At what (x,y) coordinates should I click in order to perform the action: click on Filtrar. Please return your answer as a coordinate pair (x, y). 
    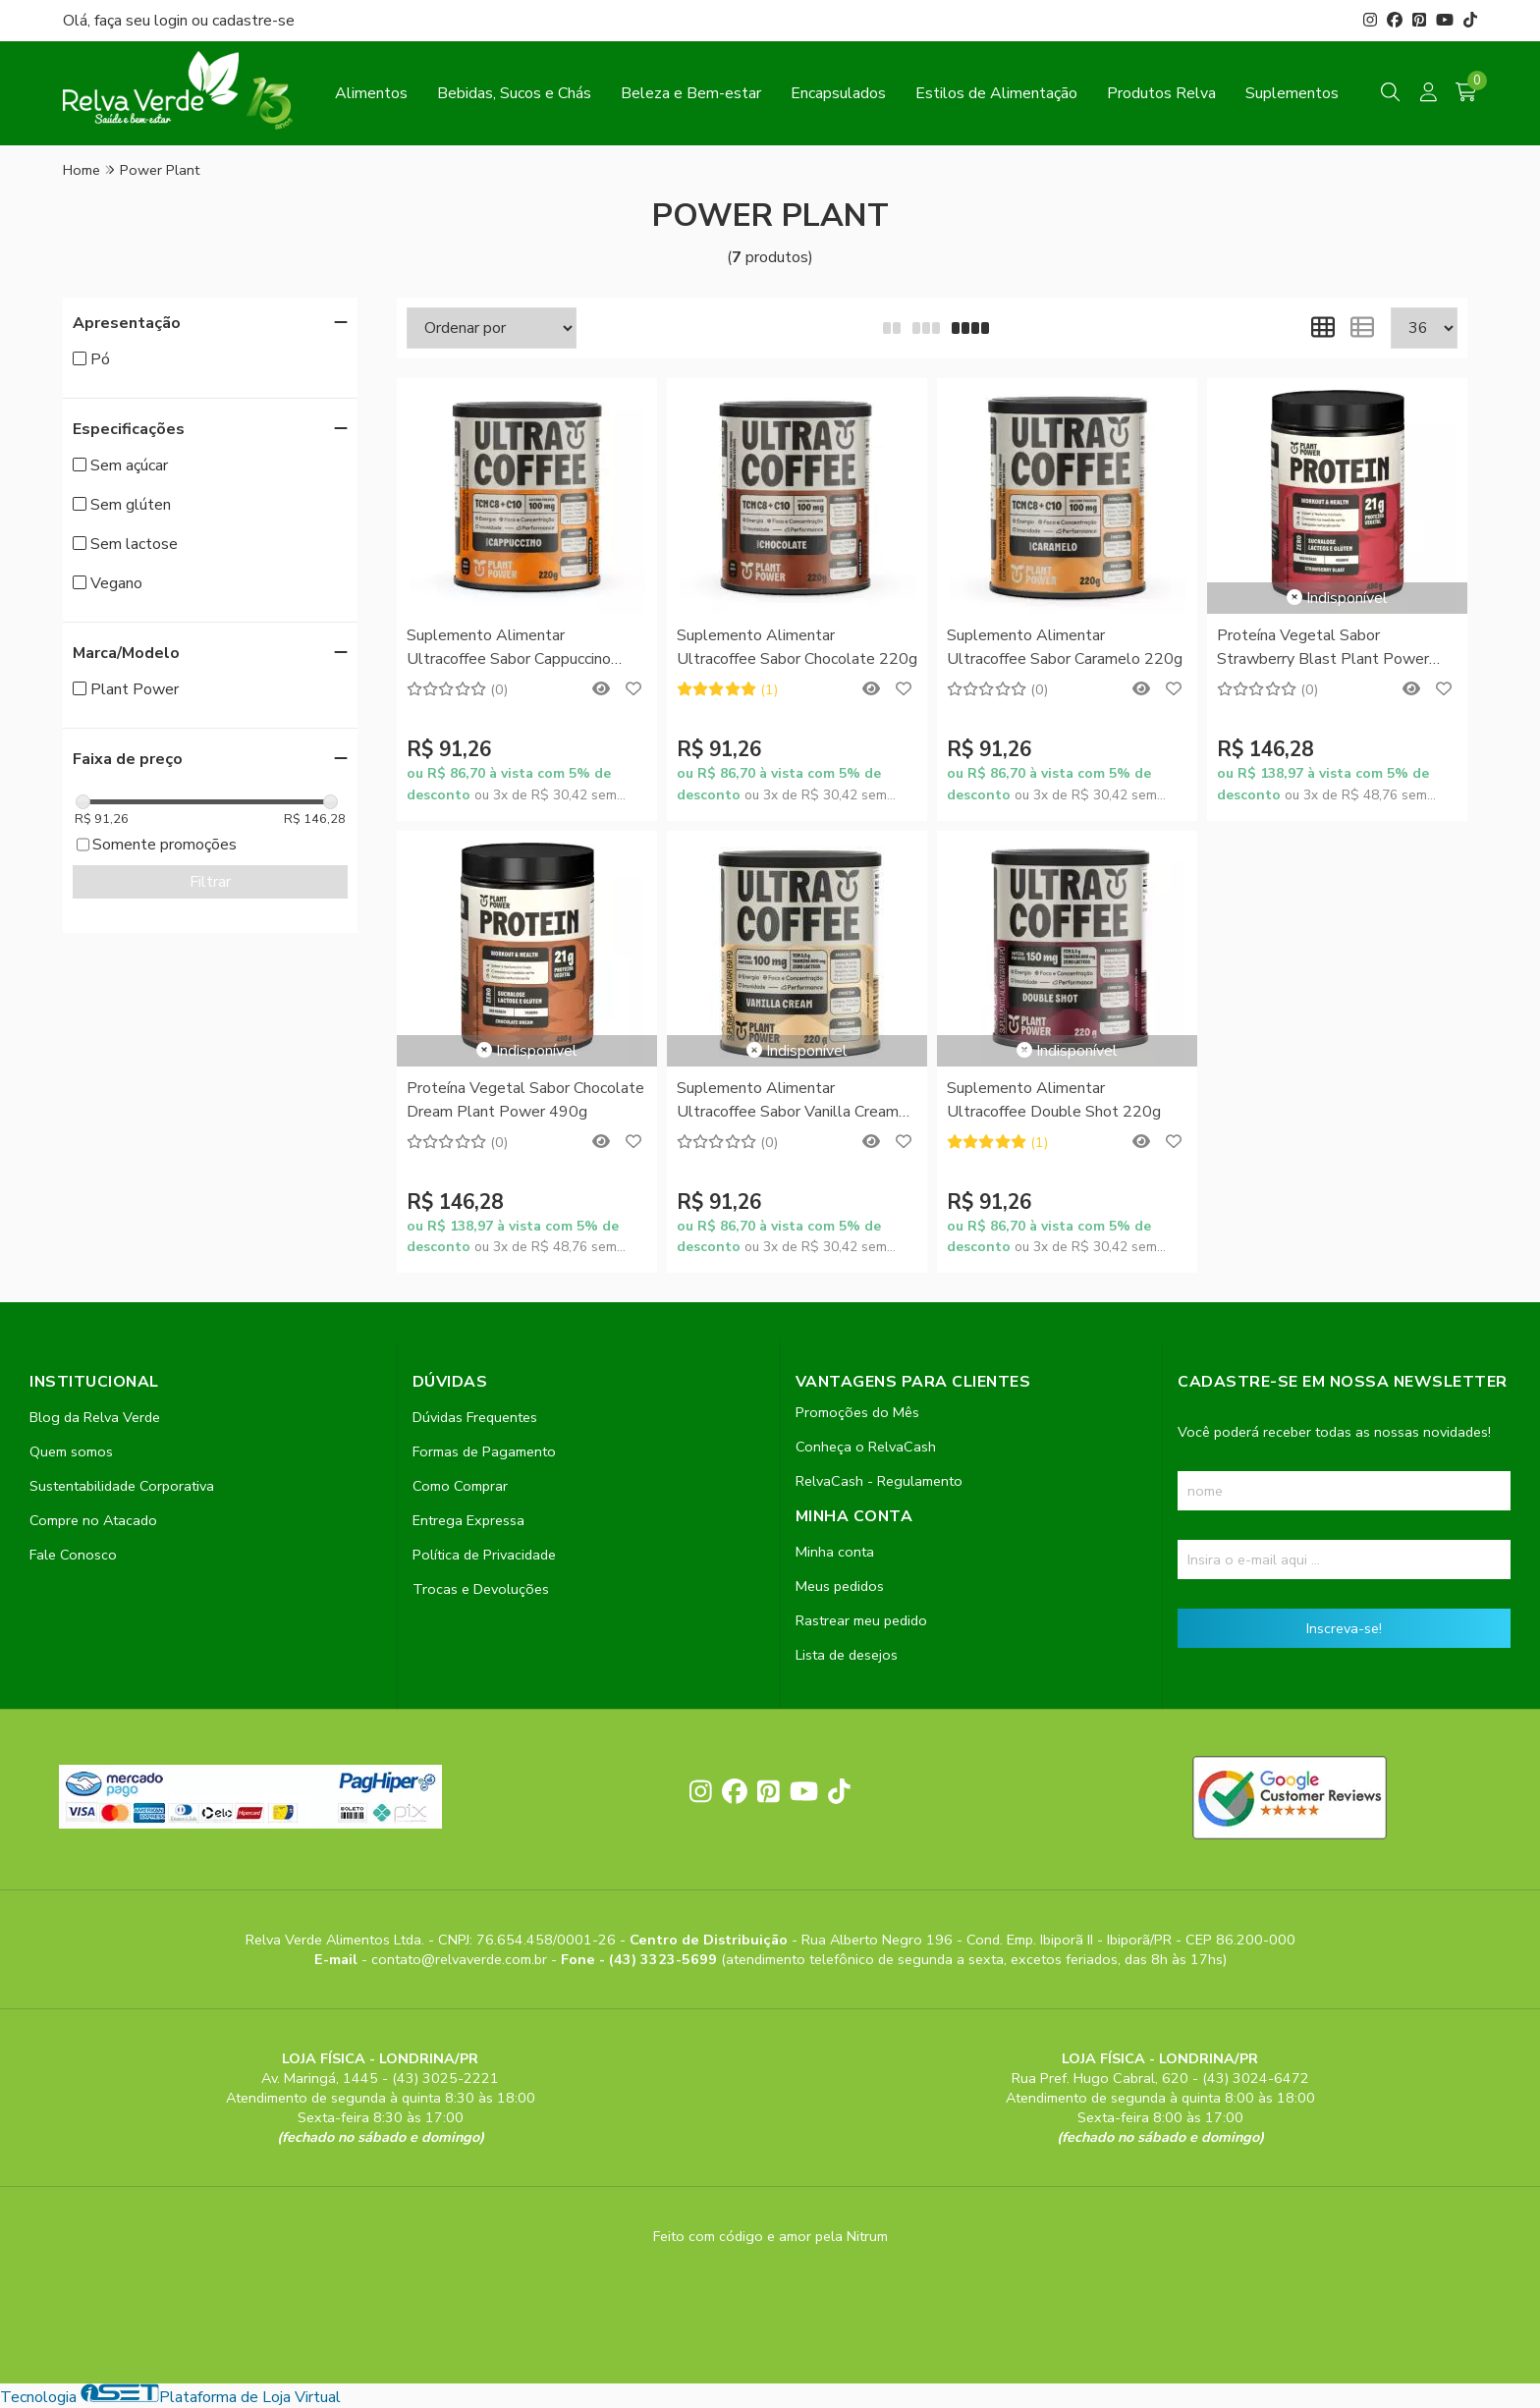
    Looking at the image, I should click on (210, 882).